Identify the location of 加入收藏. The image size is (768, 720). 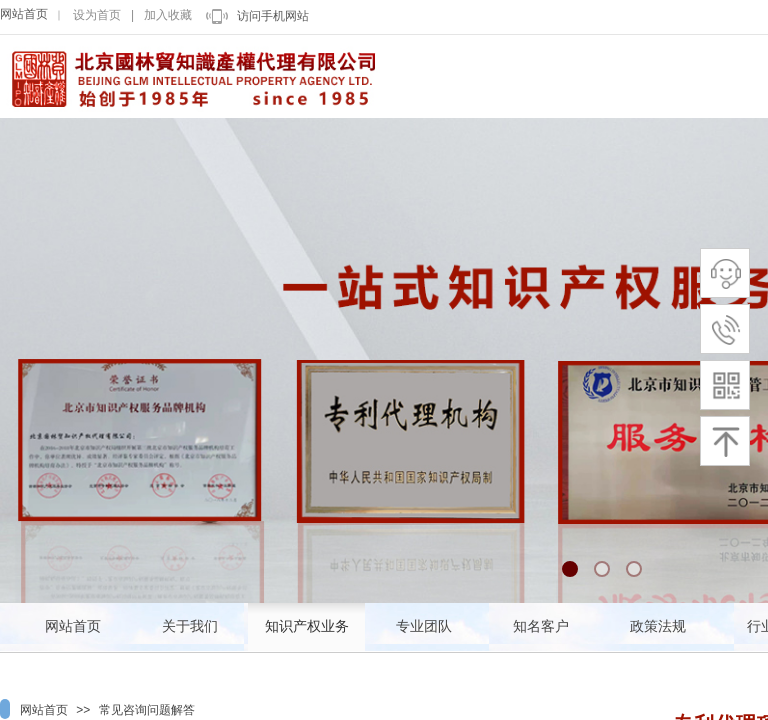
(168, 15).